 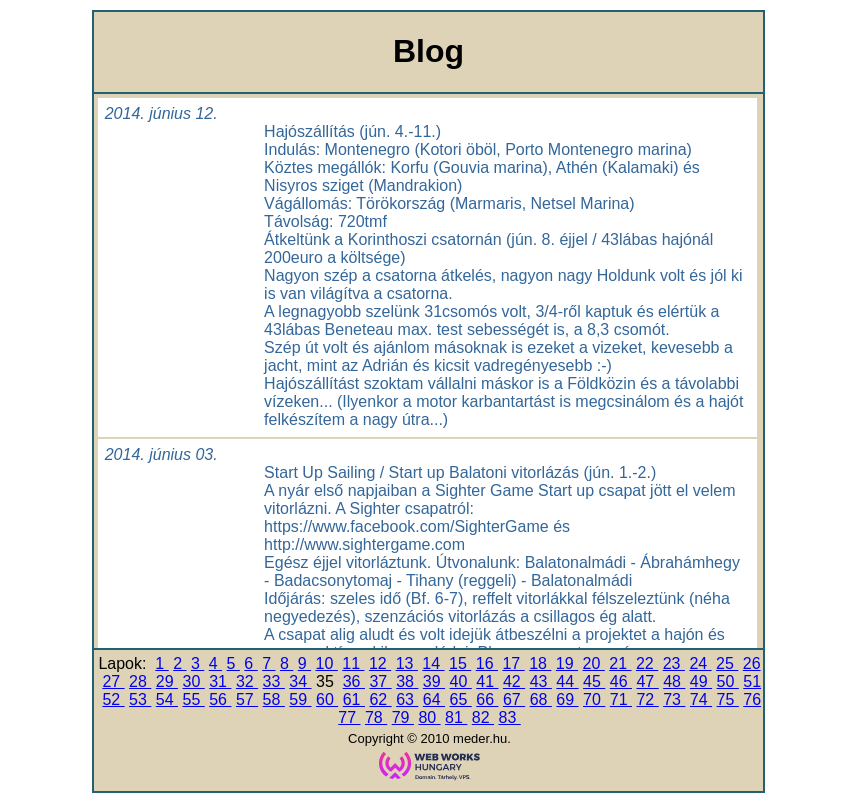 I want to click on 27, so click(x=113, y=681).